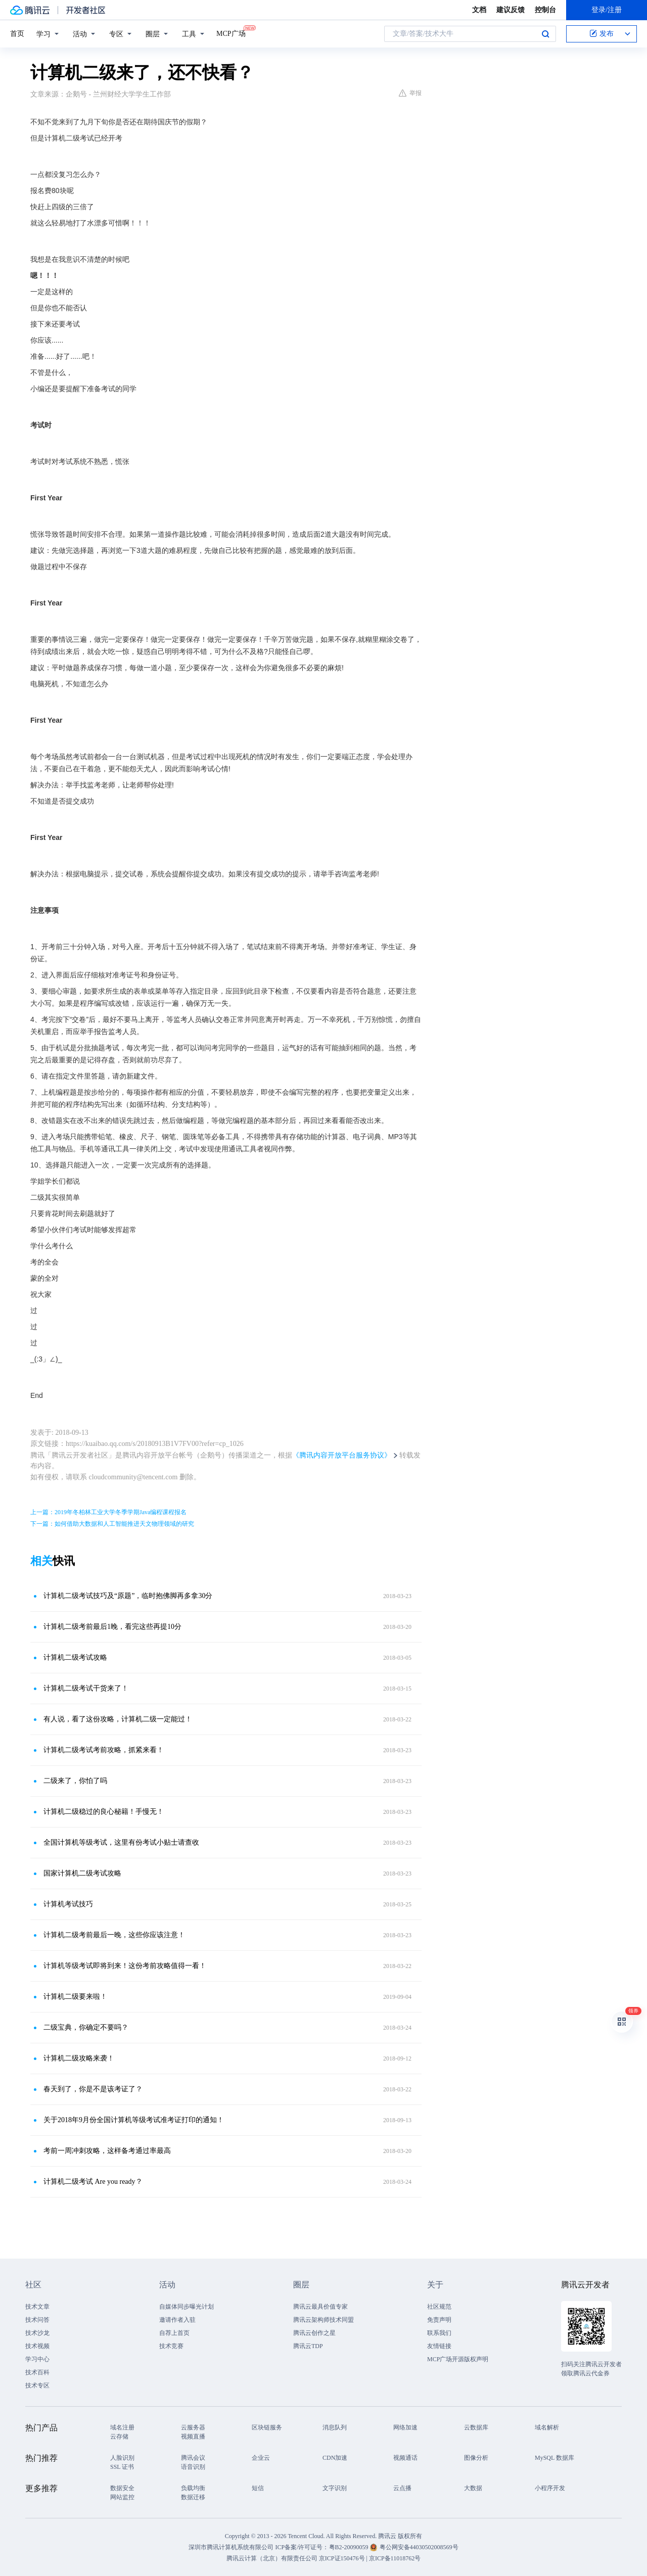 This screenshot has height=2576, width=647. I want to click on 腾讯云架构师技术同盟, so click(323, 2319).